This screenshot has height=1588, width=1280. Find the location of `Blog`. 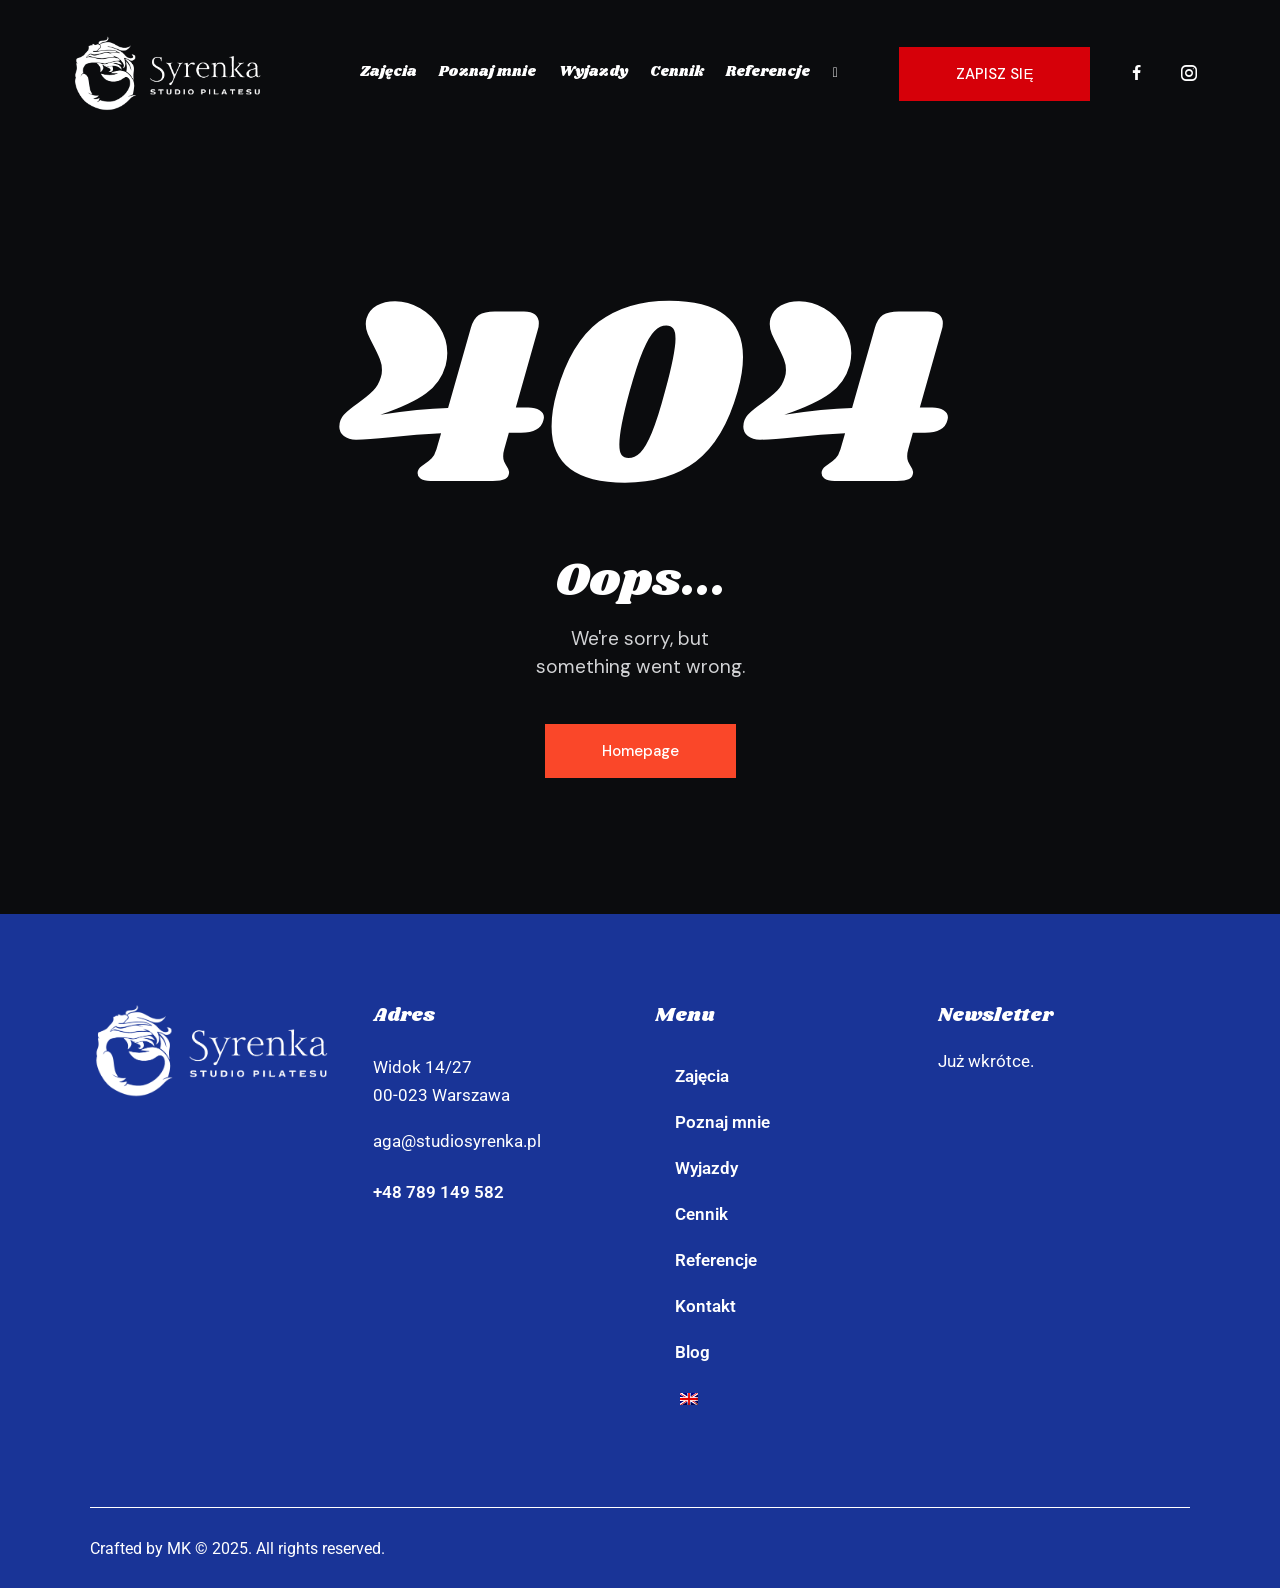

Blog is located at coordinates (692, 1352).